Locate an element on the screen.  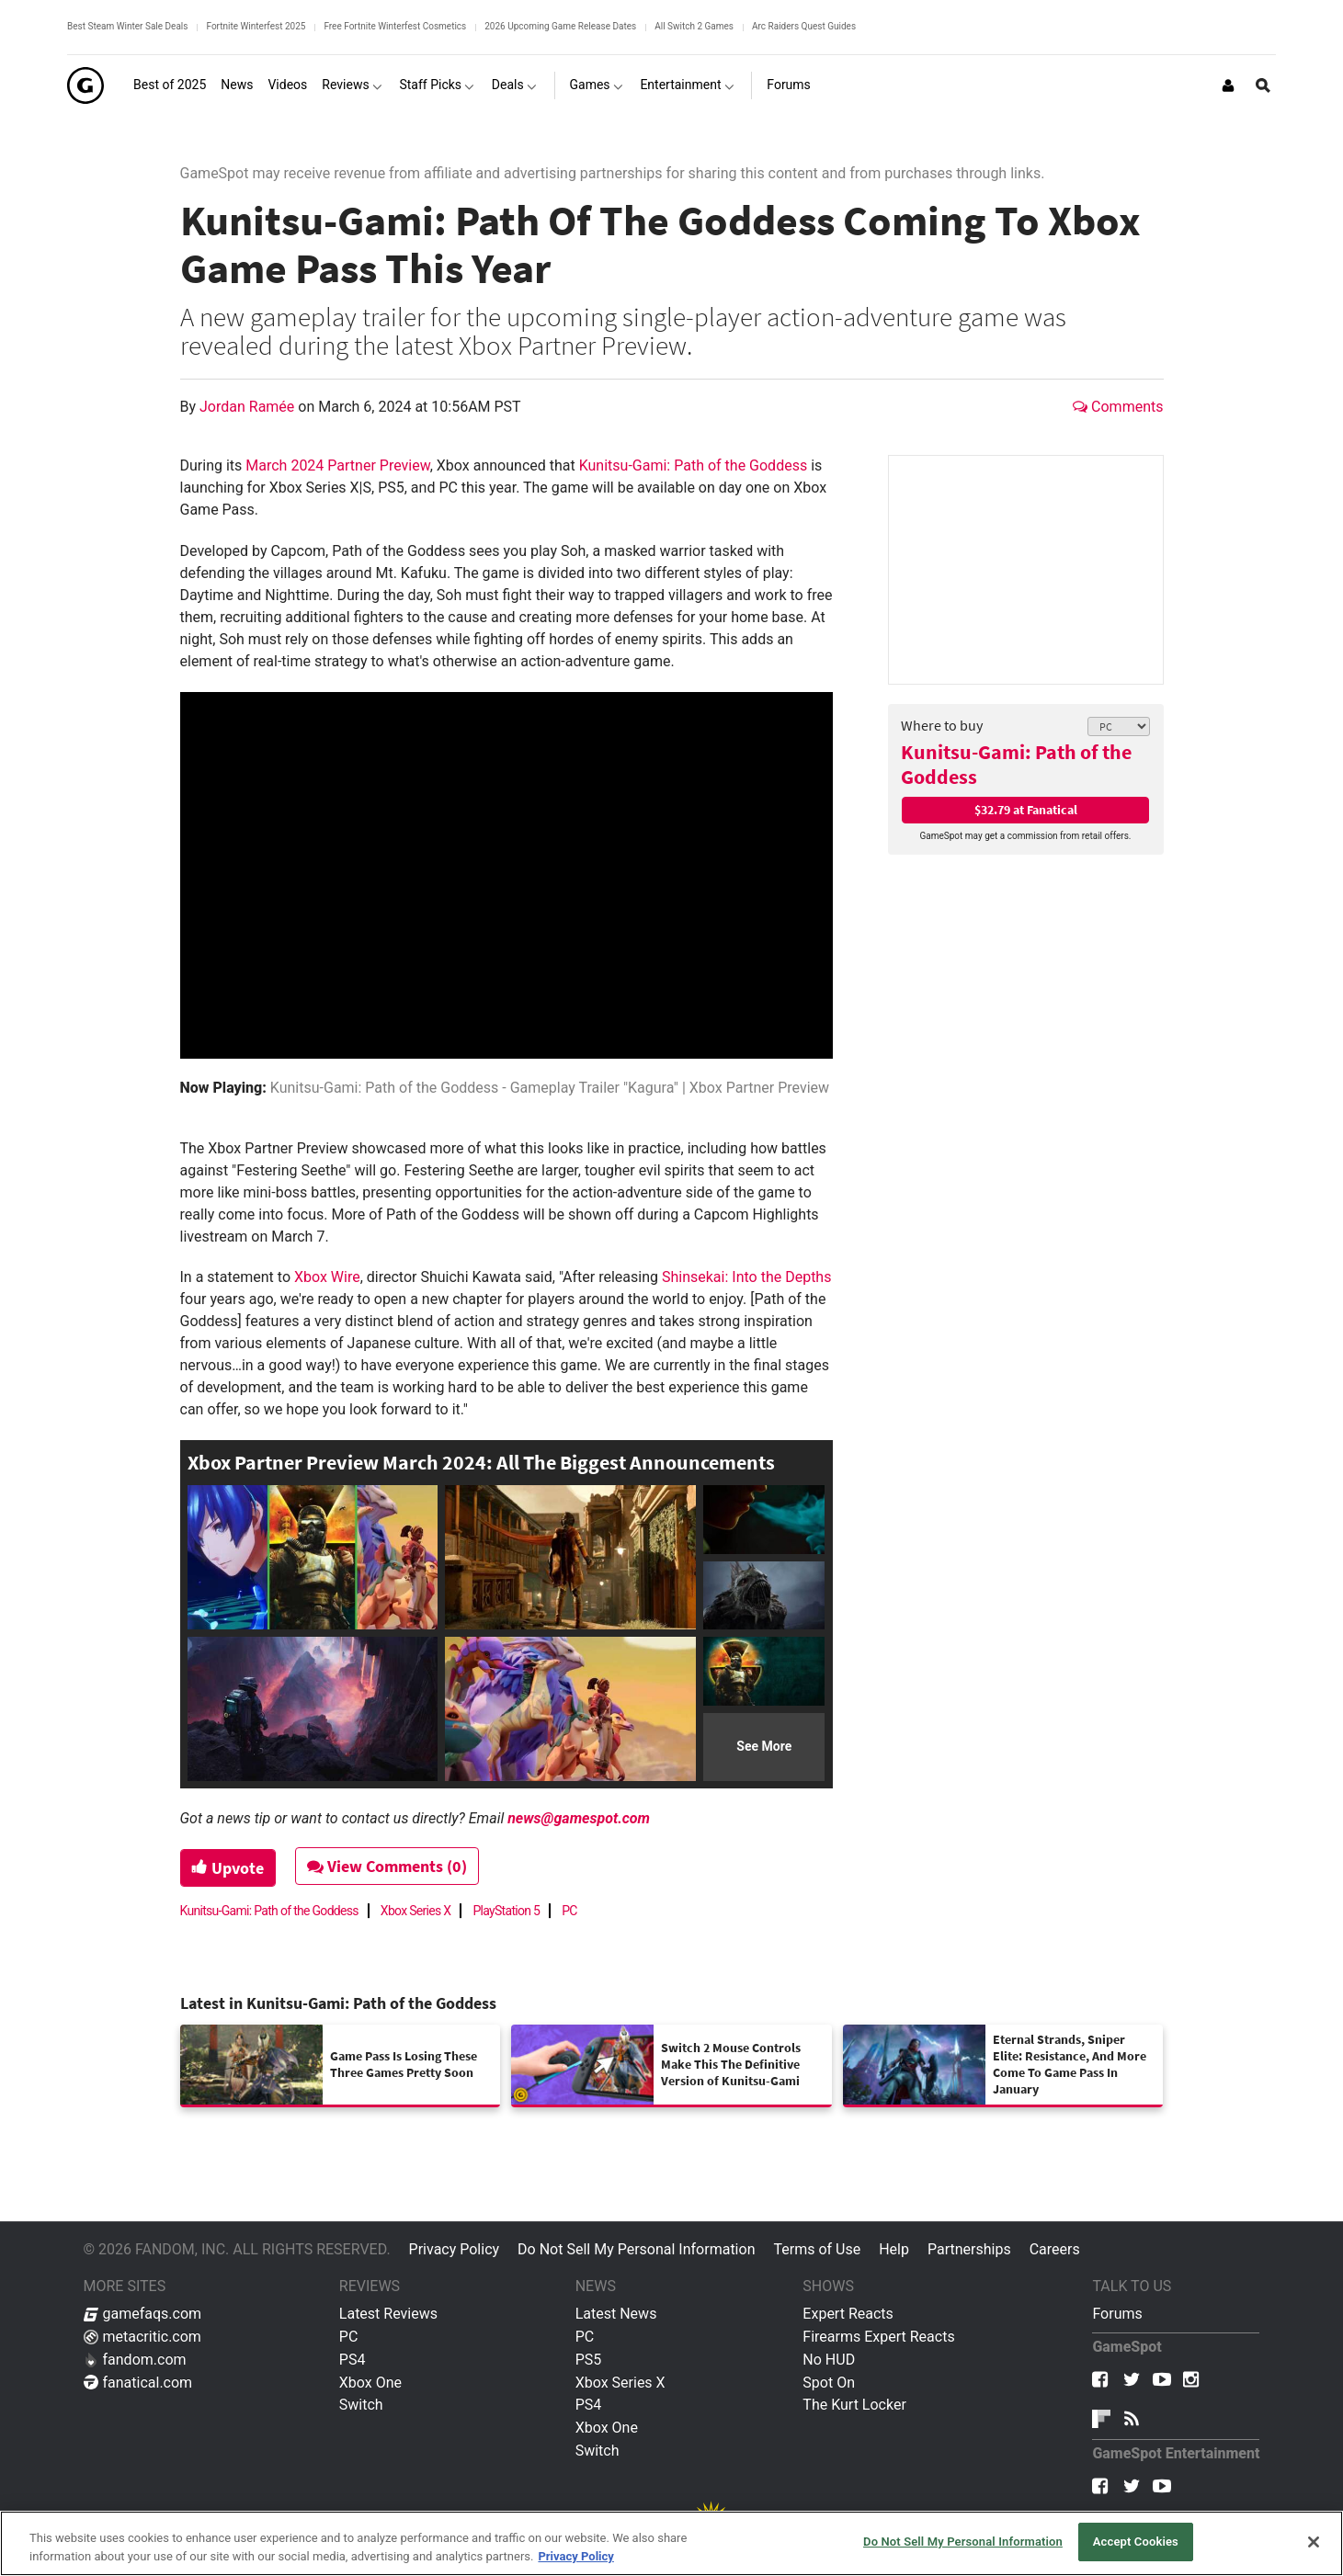
PC is located at coordinates (569, 1910).